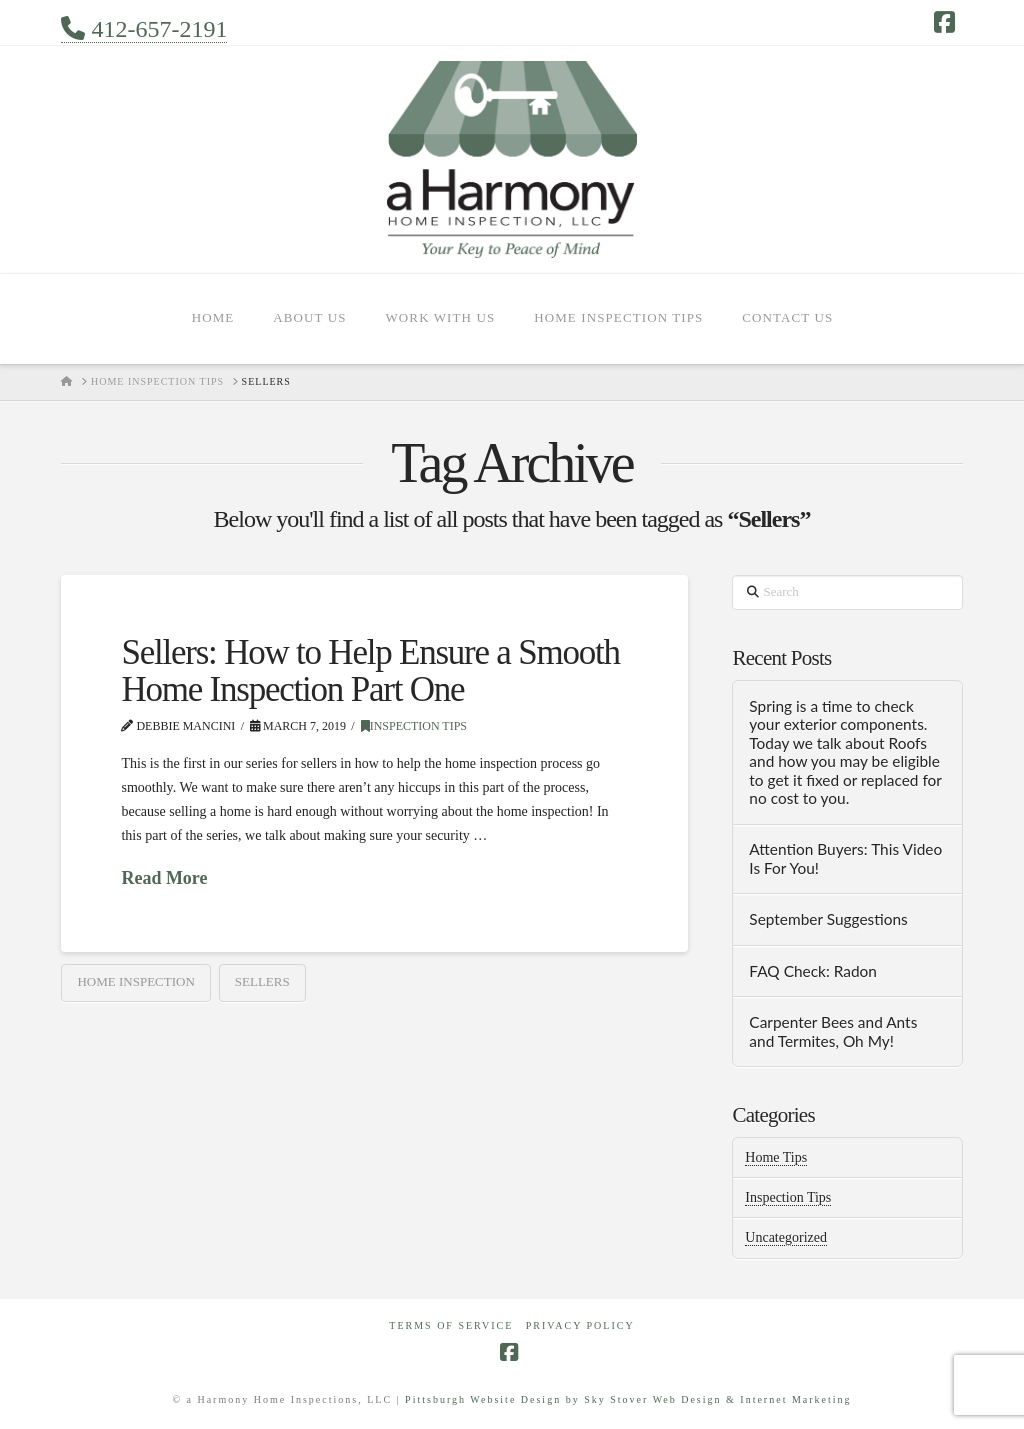  I want to click on FAQ Check: Radon, so click(813, 971).